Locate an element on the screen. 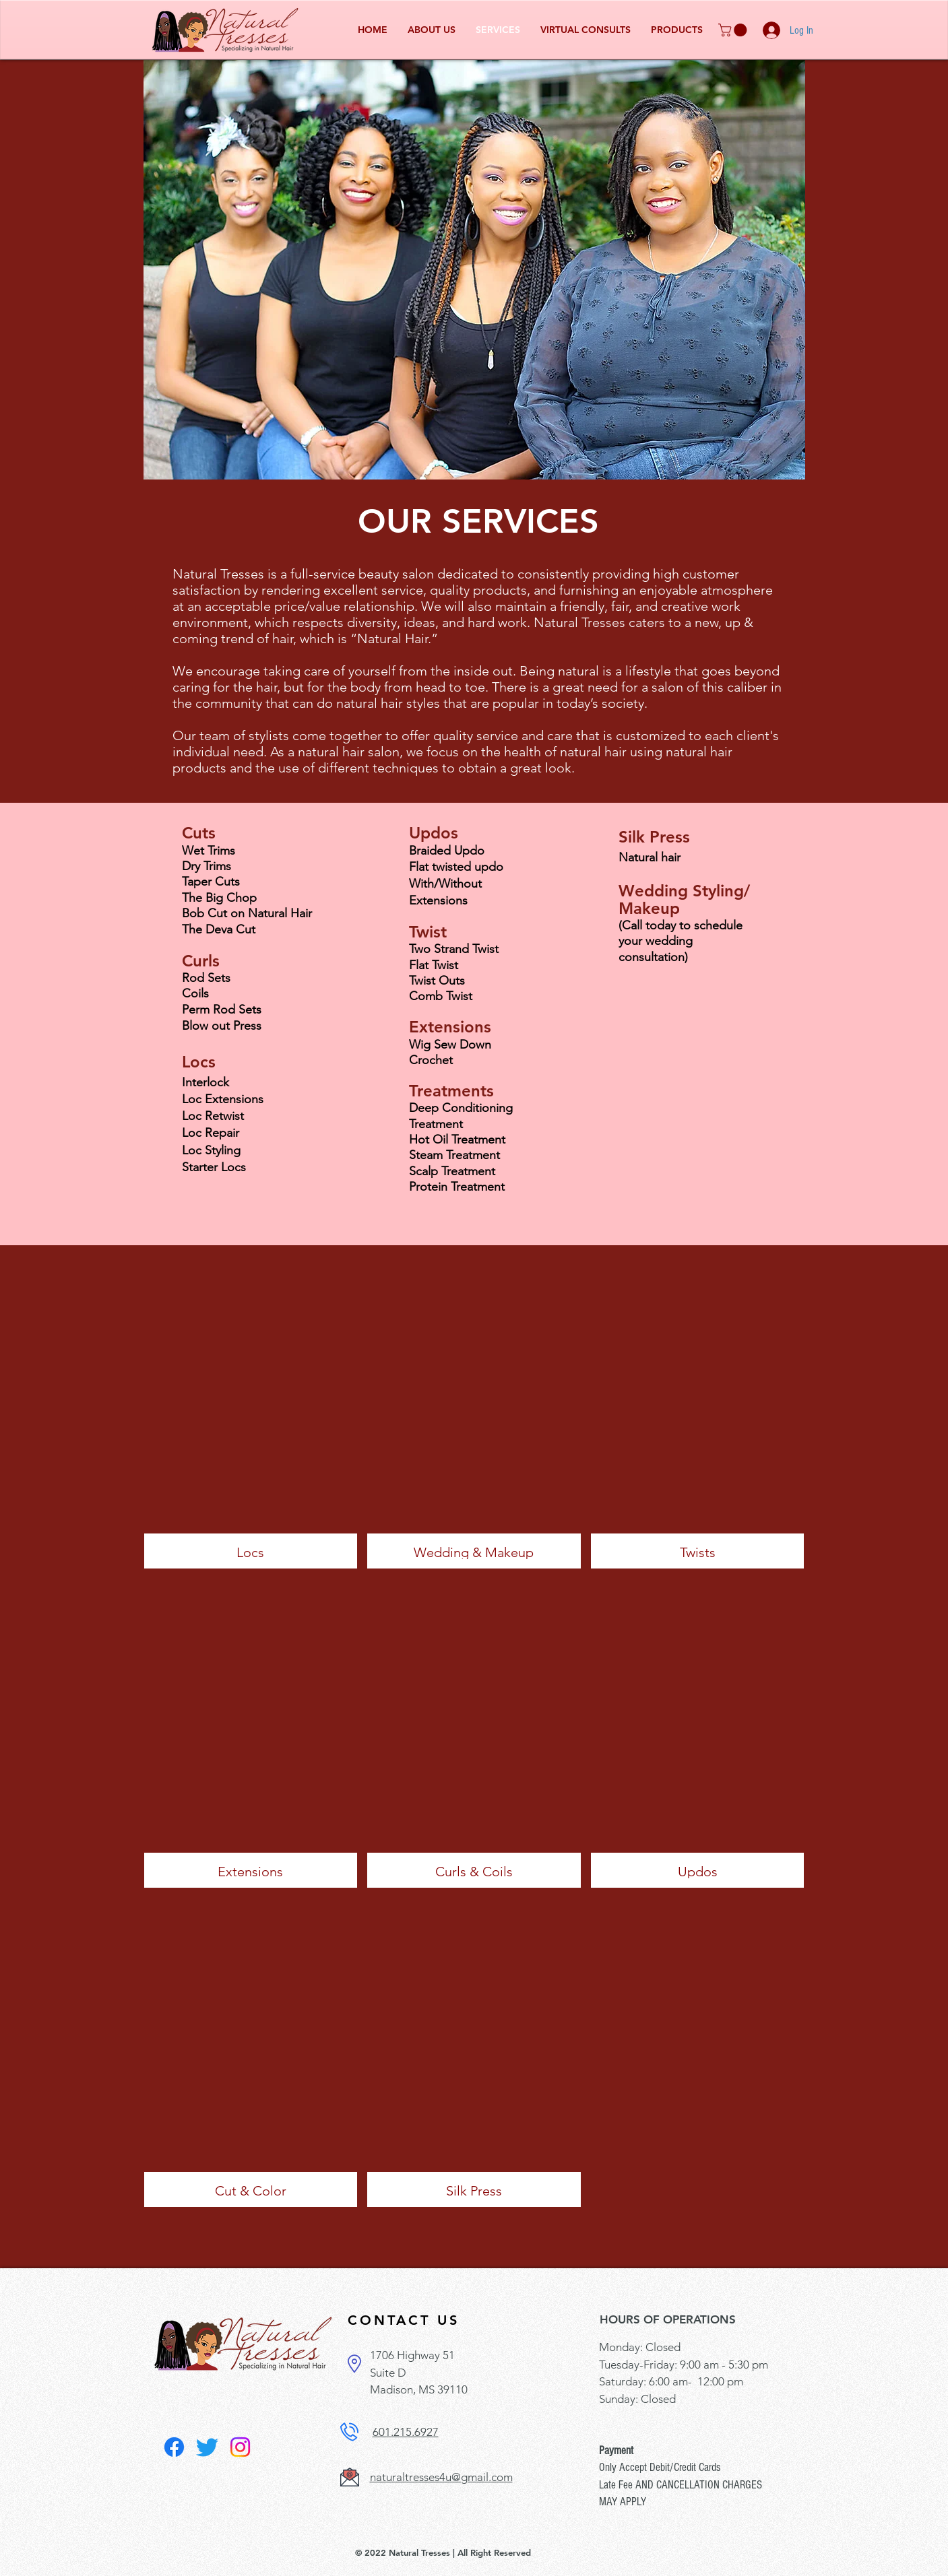  naturaltresses4u@gmail.com is located at coordinates (441, 2477).